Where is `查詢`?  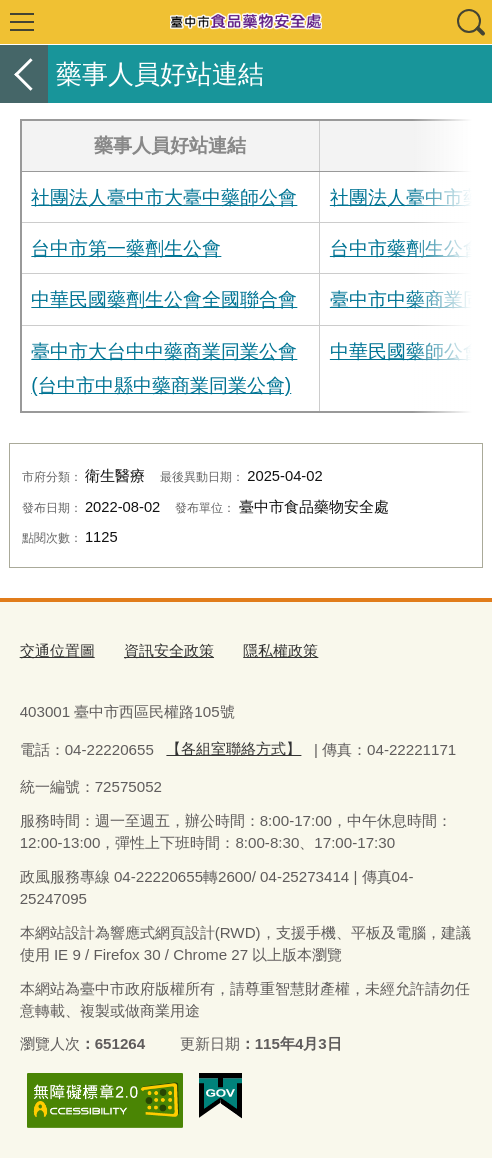
查詢 is located at coordinates (470, 22).